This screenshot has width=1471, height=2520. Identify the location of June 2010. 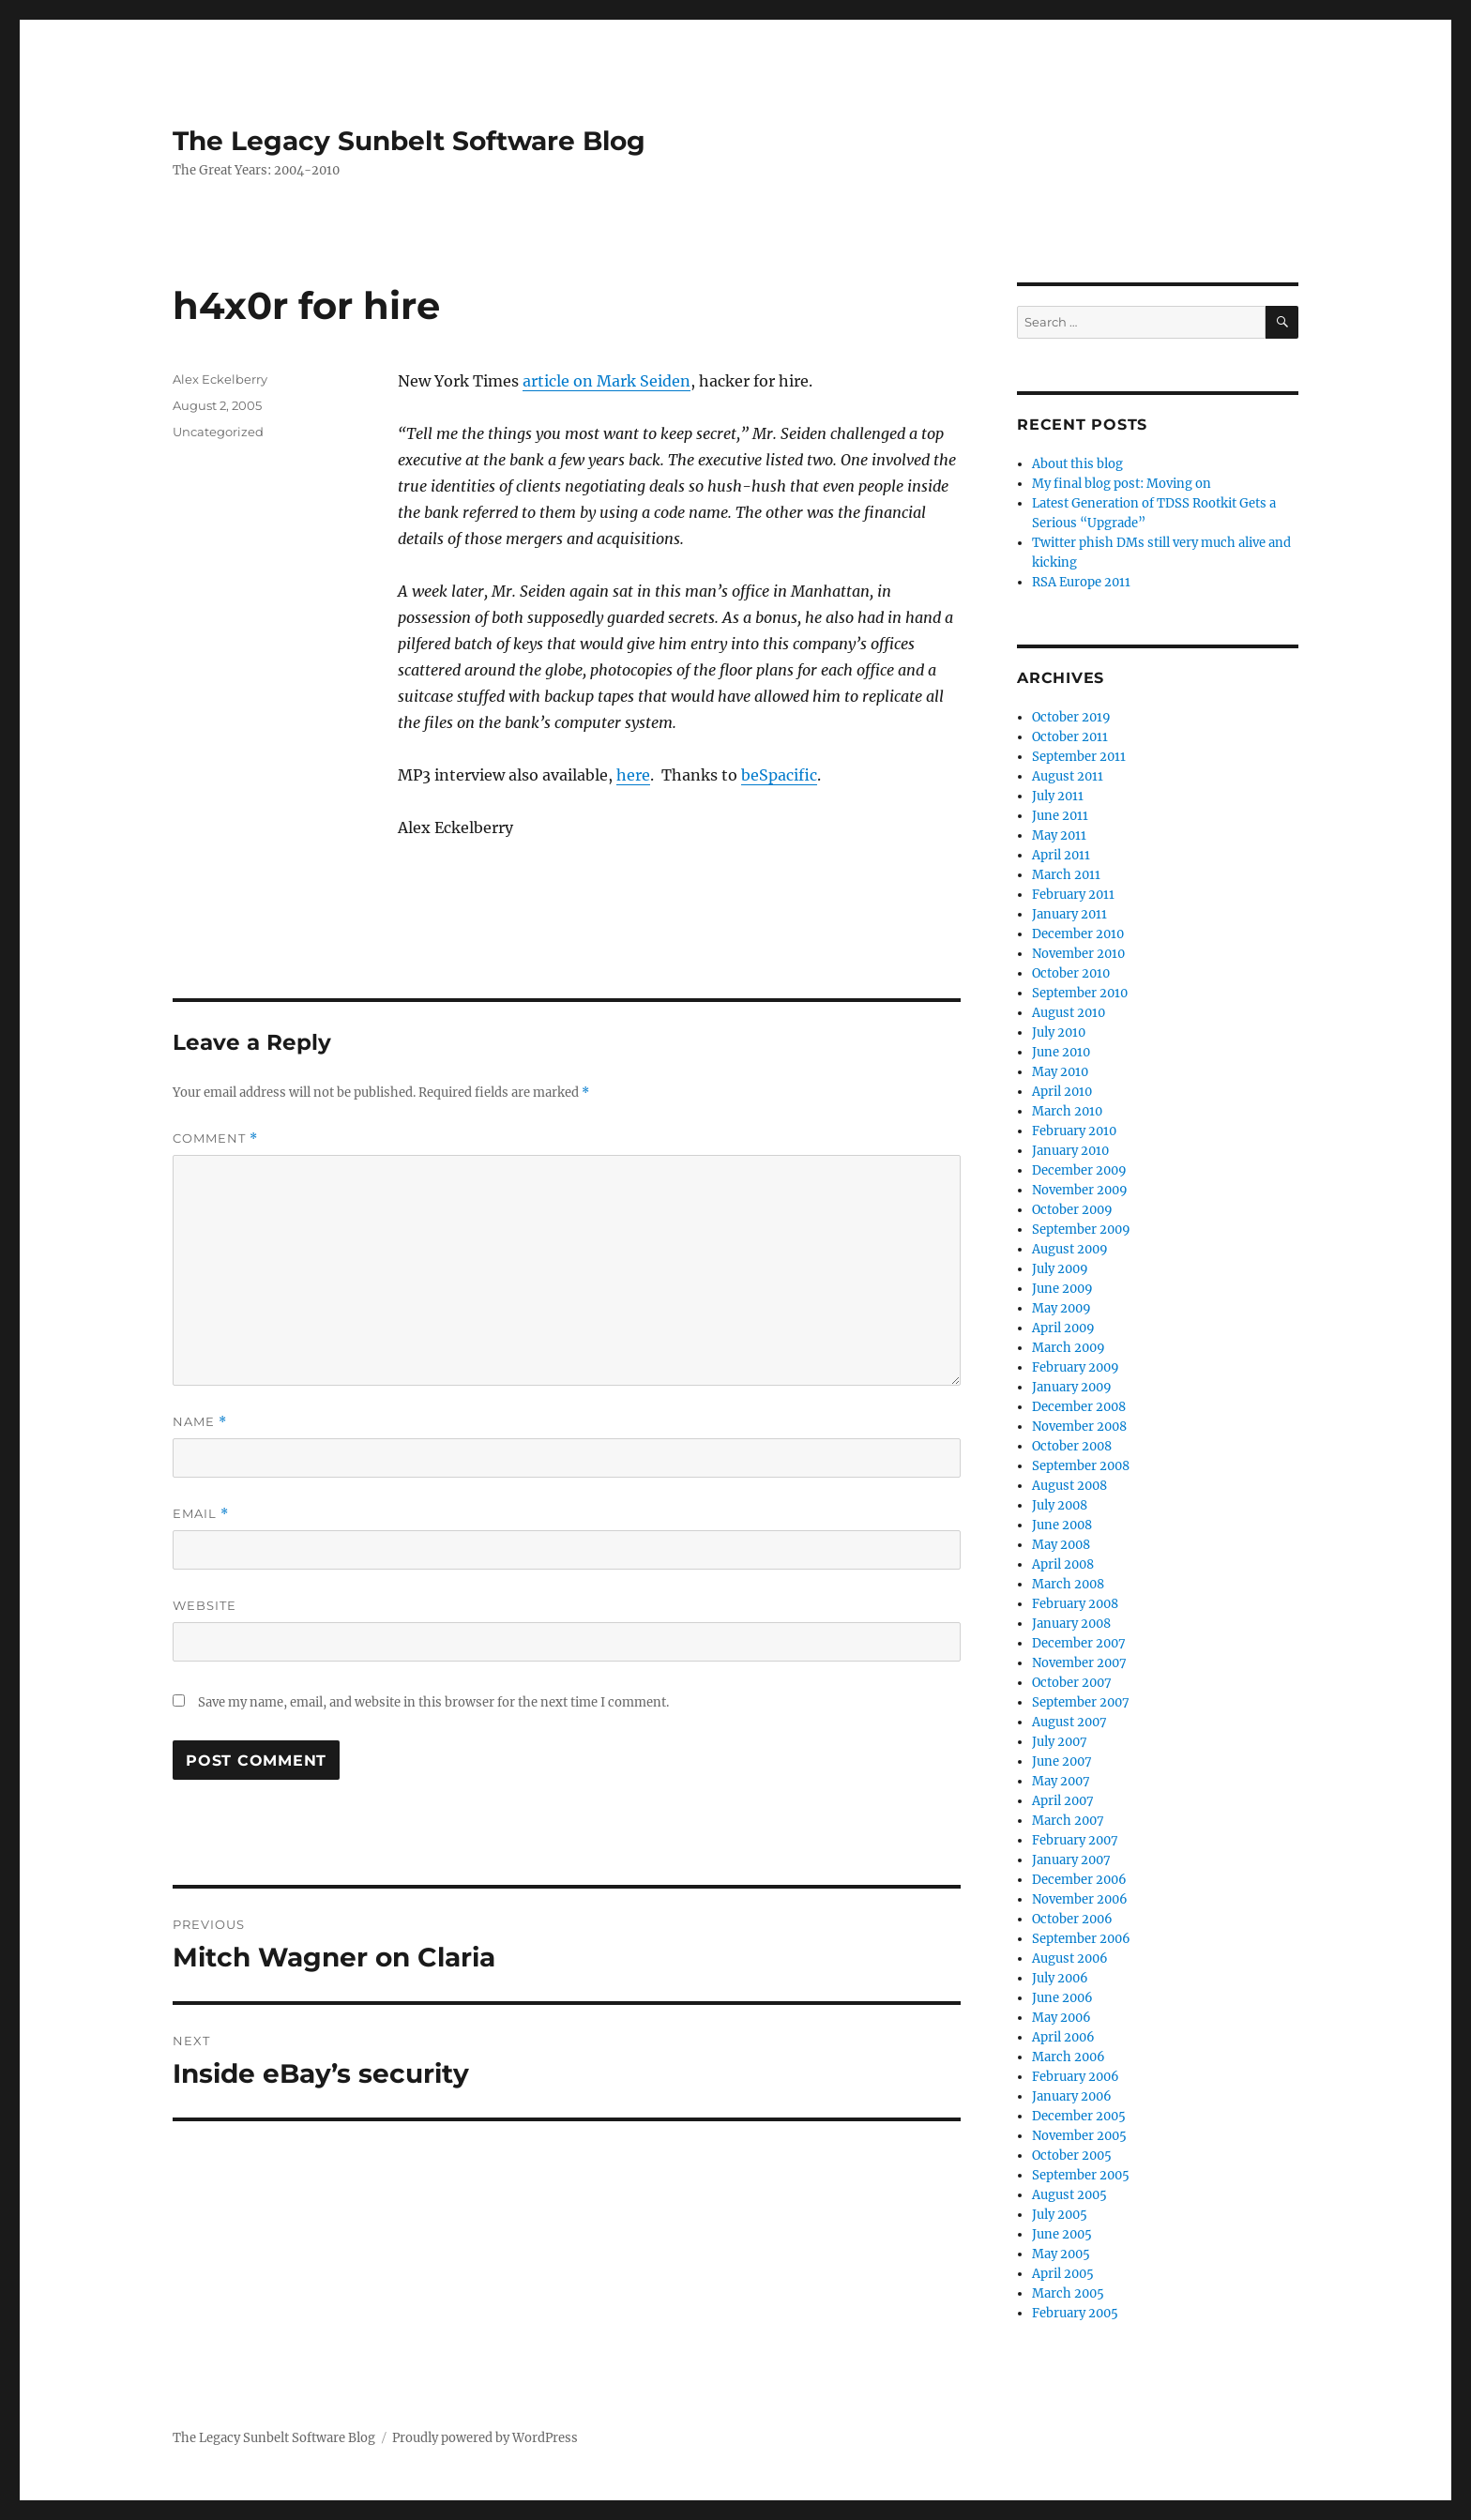
(1061, 1052).